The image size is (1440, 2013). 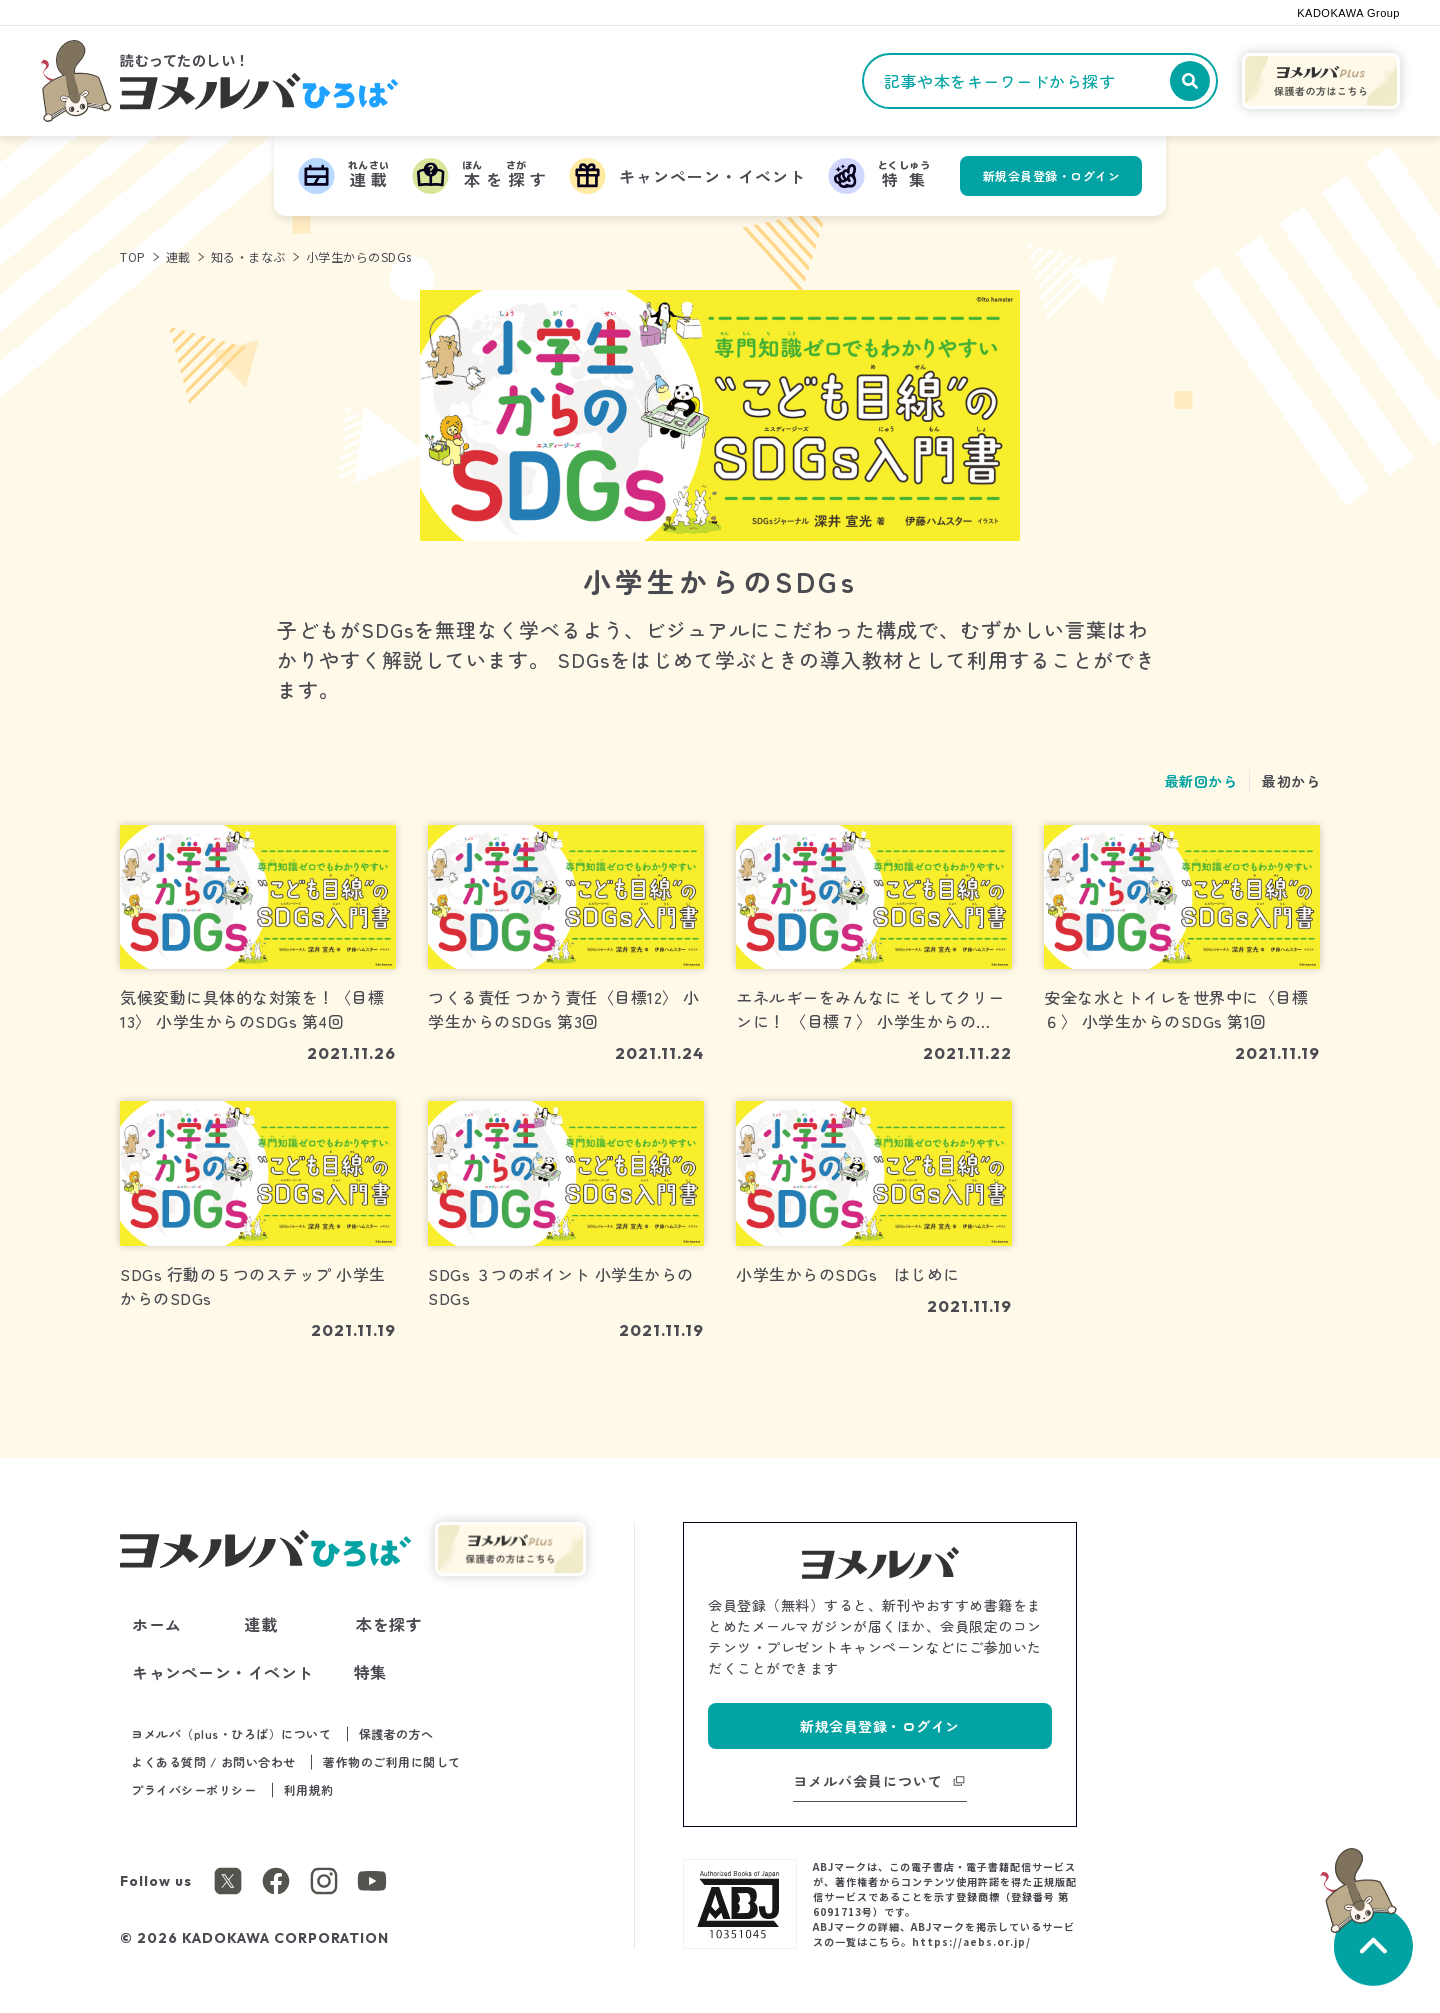 What do you see at coordinates (396, 1733) in the screenshot?
I see `保護者の方へ` at bounding box center [396, 1733].